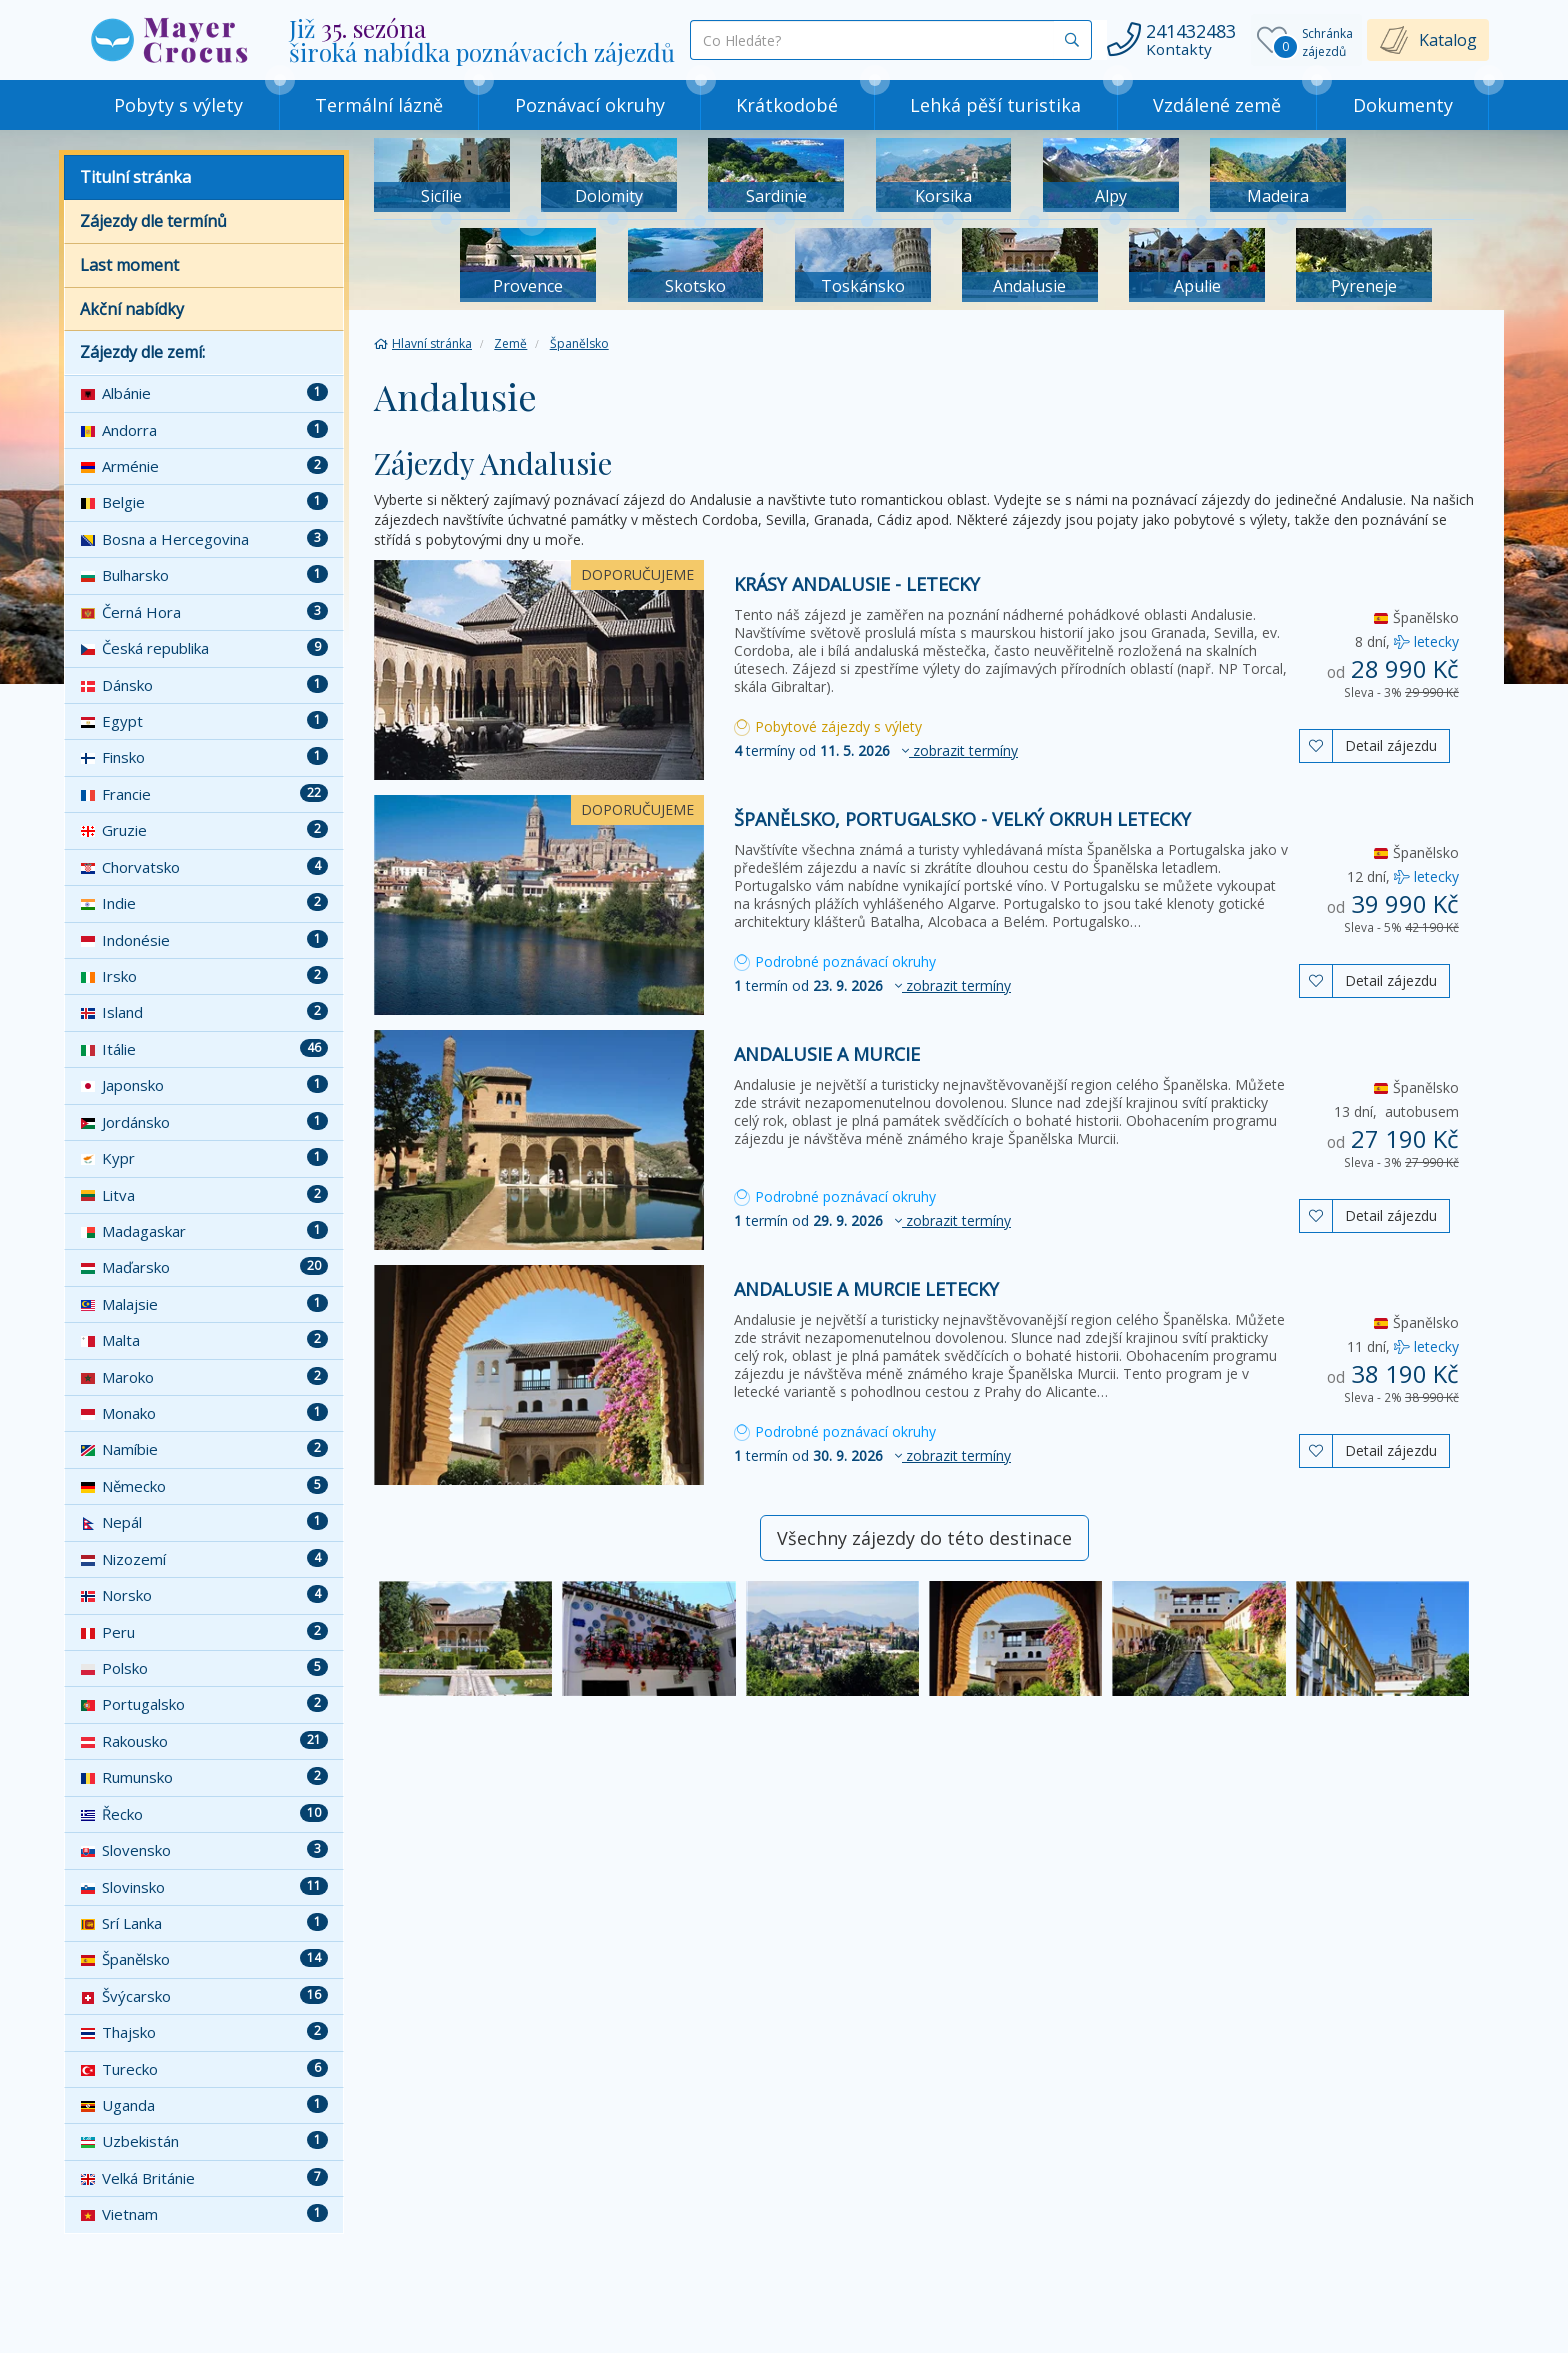 This screenshot has width=1568, height=2353. What do you see at coordinates (204, 2141) in the screenshot?
I see `Uzbekistán` at bounding box center [204, 2141].